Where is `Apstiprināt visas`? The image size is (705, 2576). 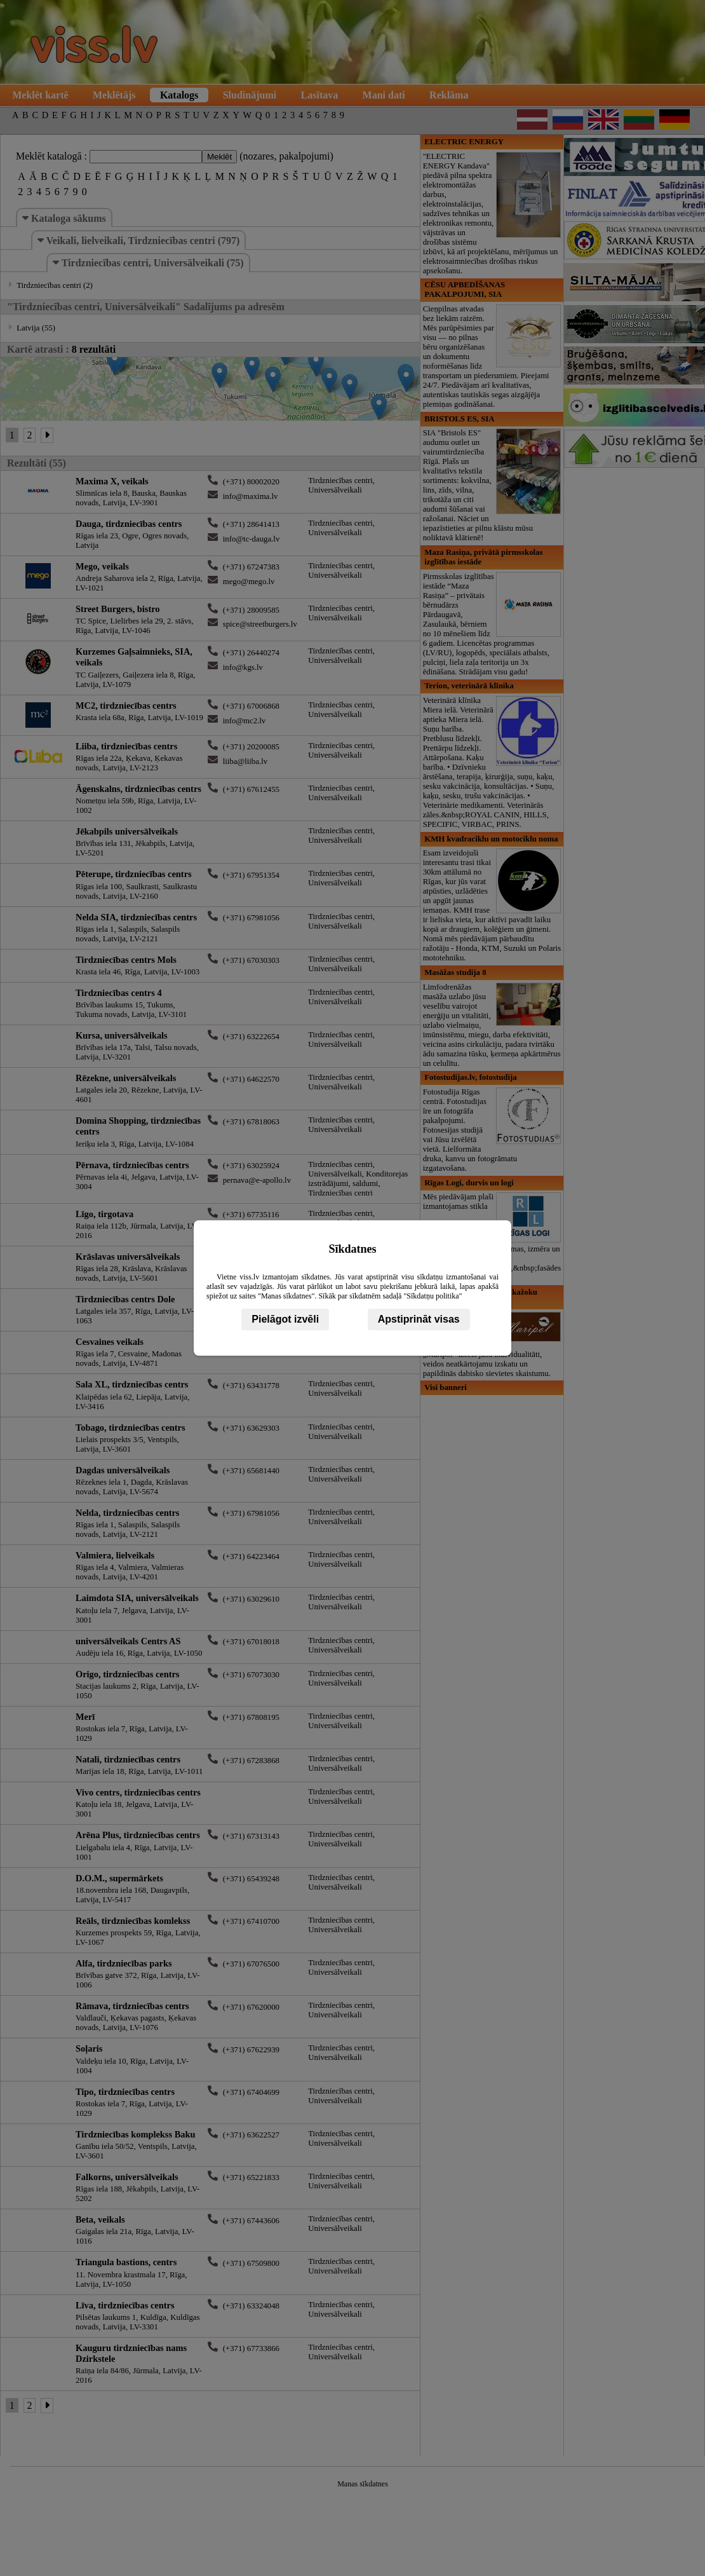
Apstiprināt visas is located at coordinates (419, 1319).